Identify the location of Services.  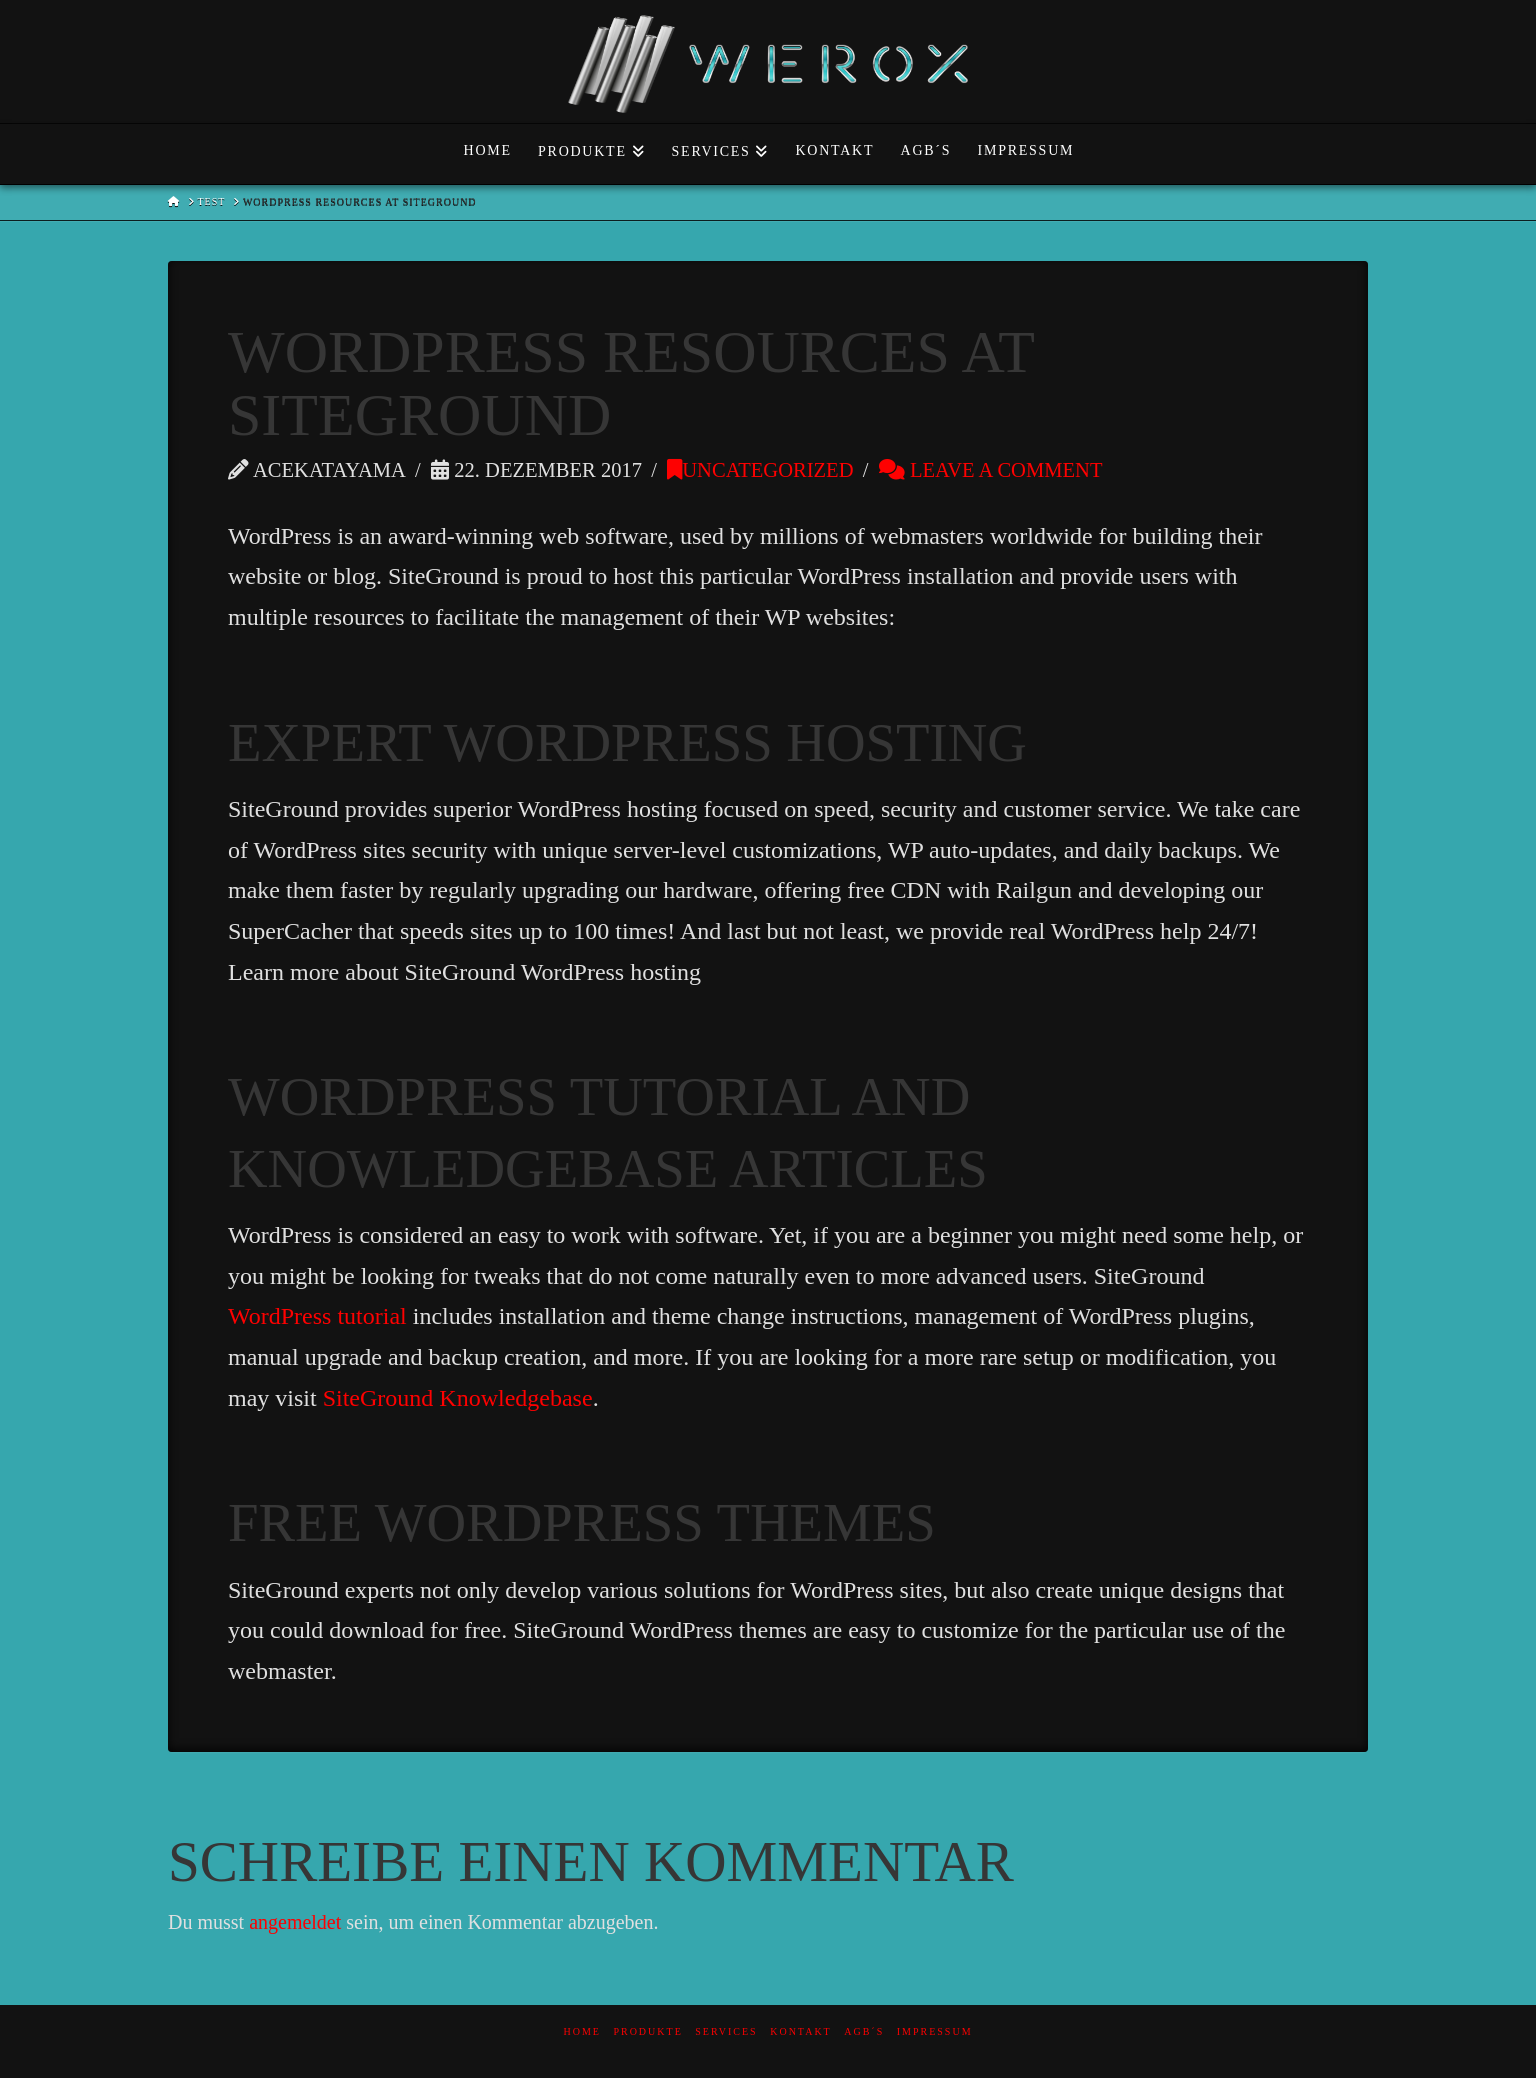
(726, 2031).